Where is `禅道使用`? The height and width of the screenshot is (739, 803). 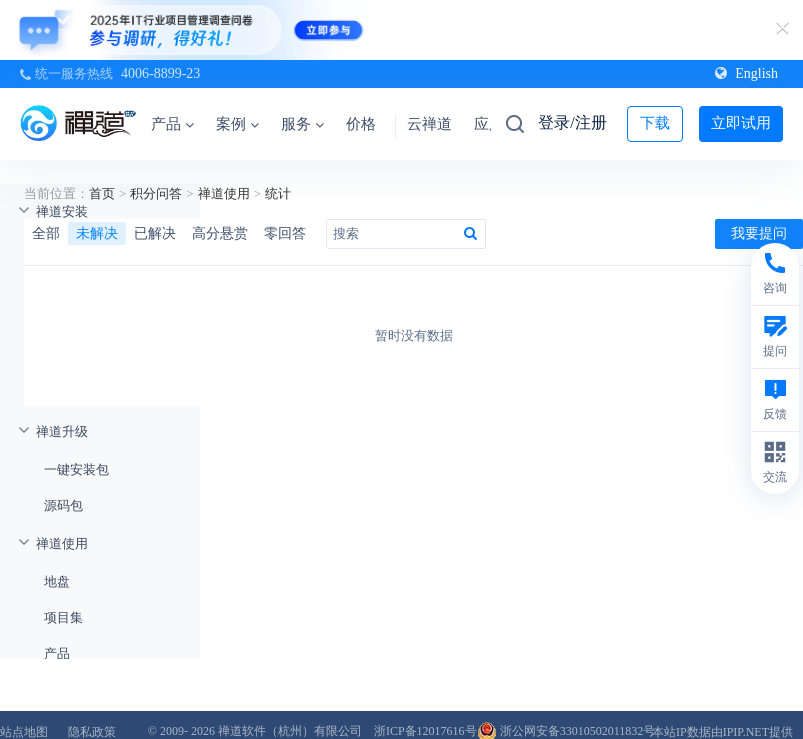
禅道使用 is located at coordinates (224, 193).